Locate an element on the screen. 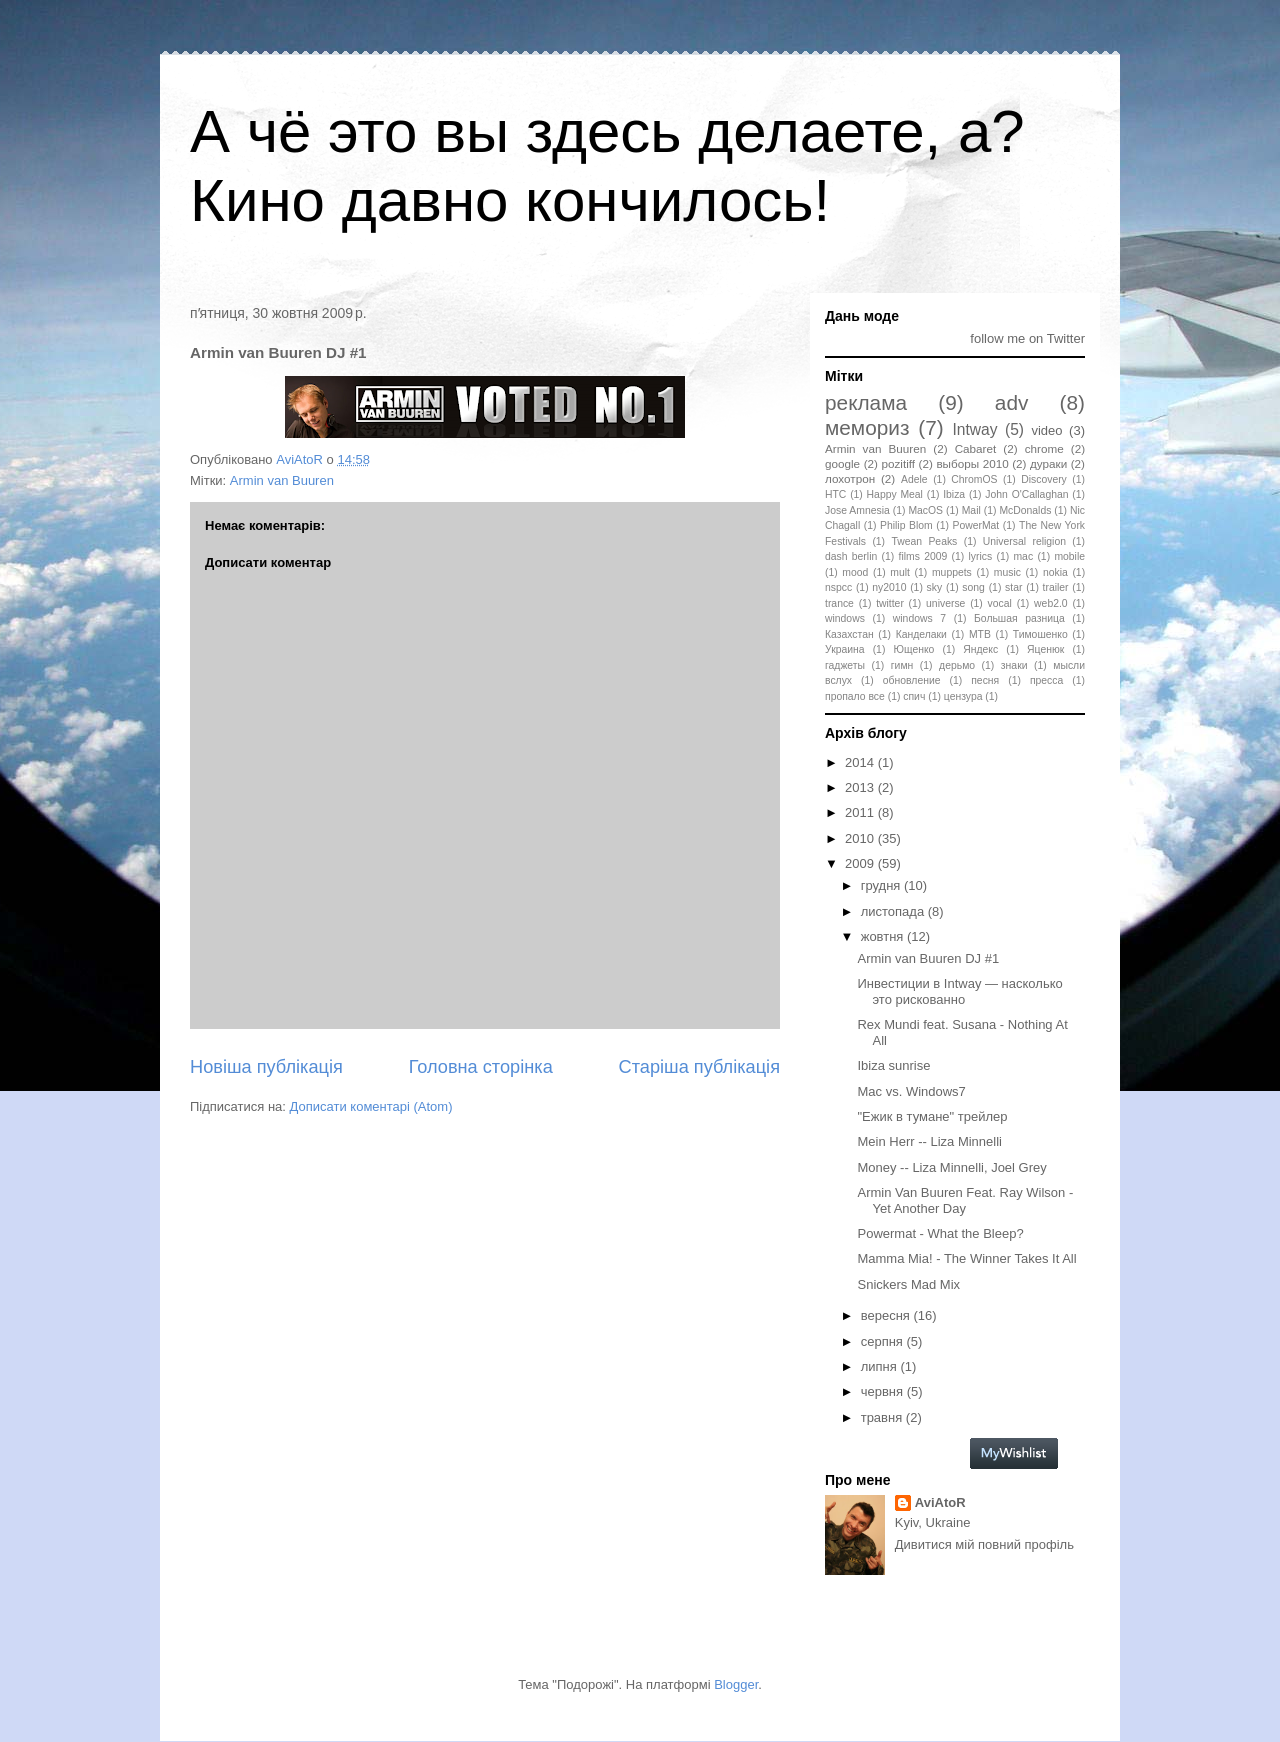 This screenshot has width=1280, height=1742. 2013 is located at coordinates (861, 787).